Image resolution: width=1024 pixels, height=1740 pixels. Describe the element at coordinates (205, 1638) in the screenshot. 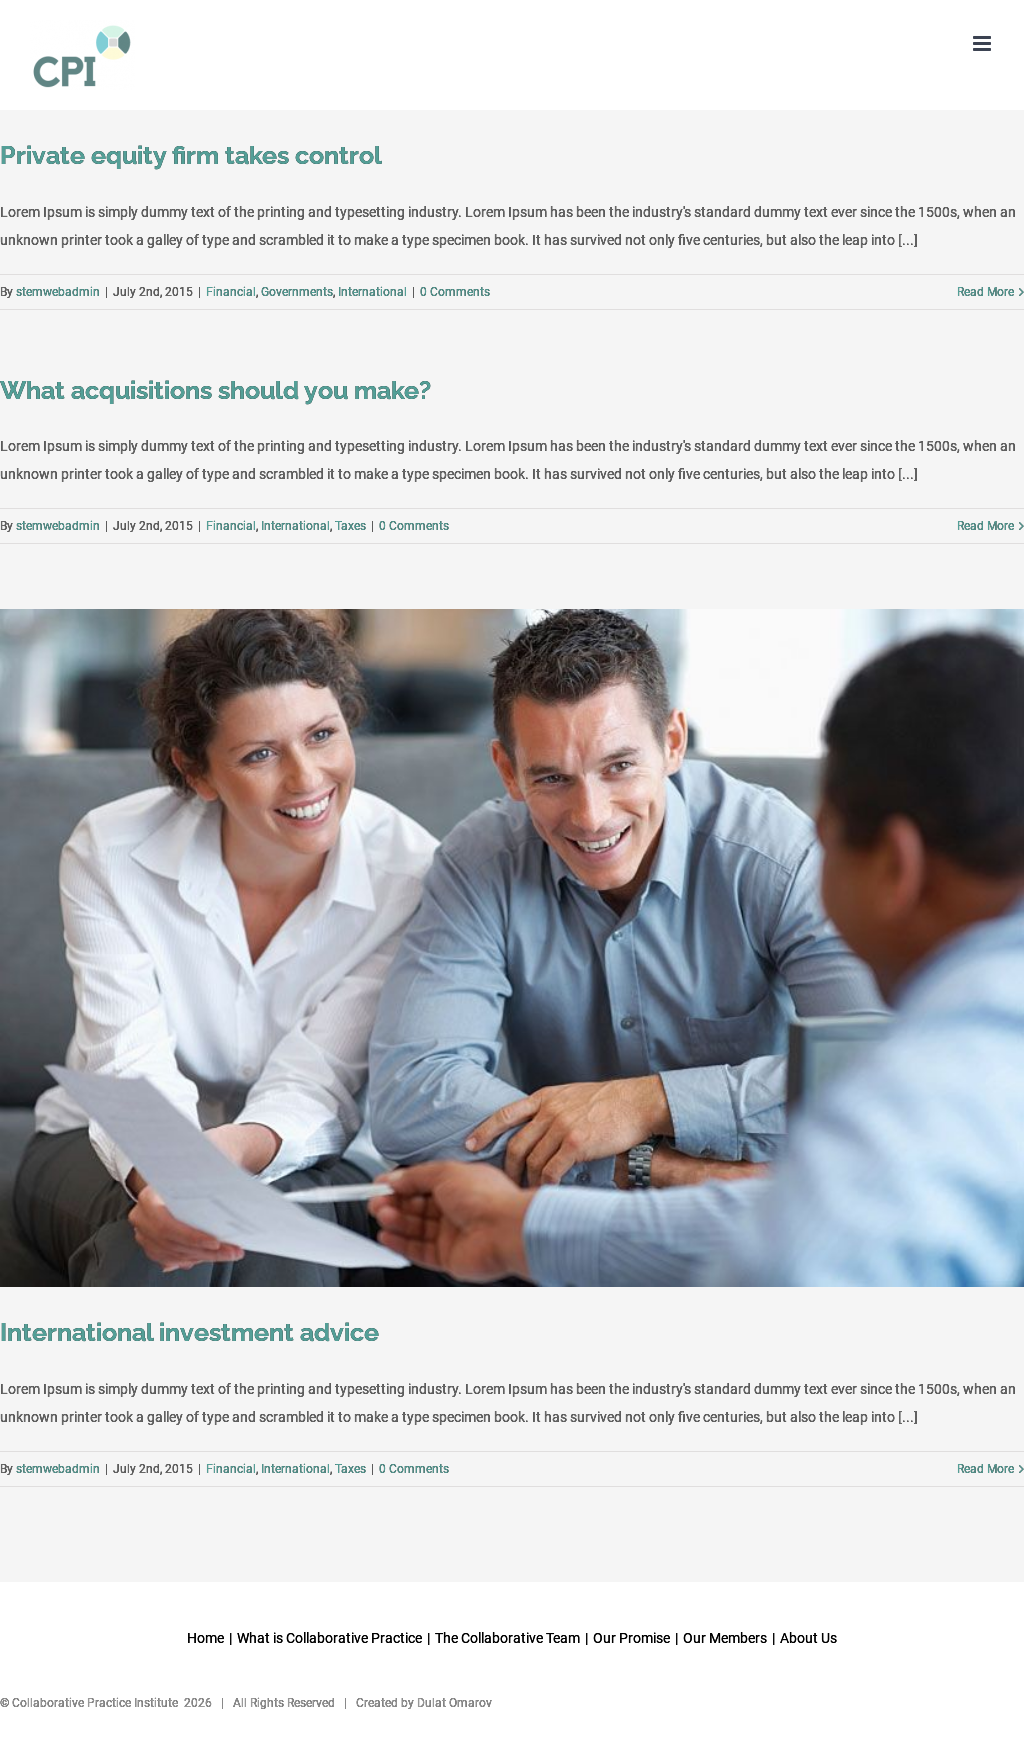

I see `Home` at that location.